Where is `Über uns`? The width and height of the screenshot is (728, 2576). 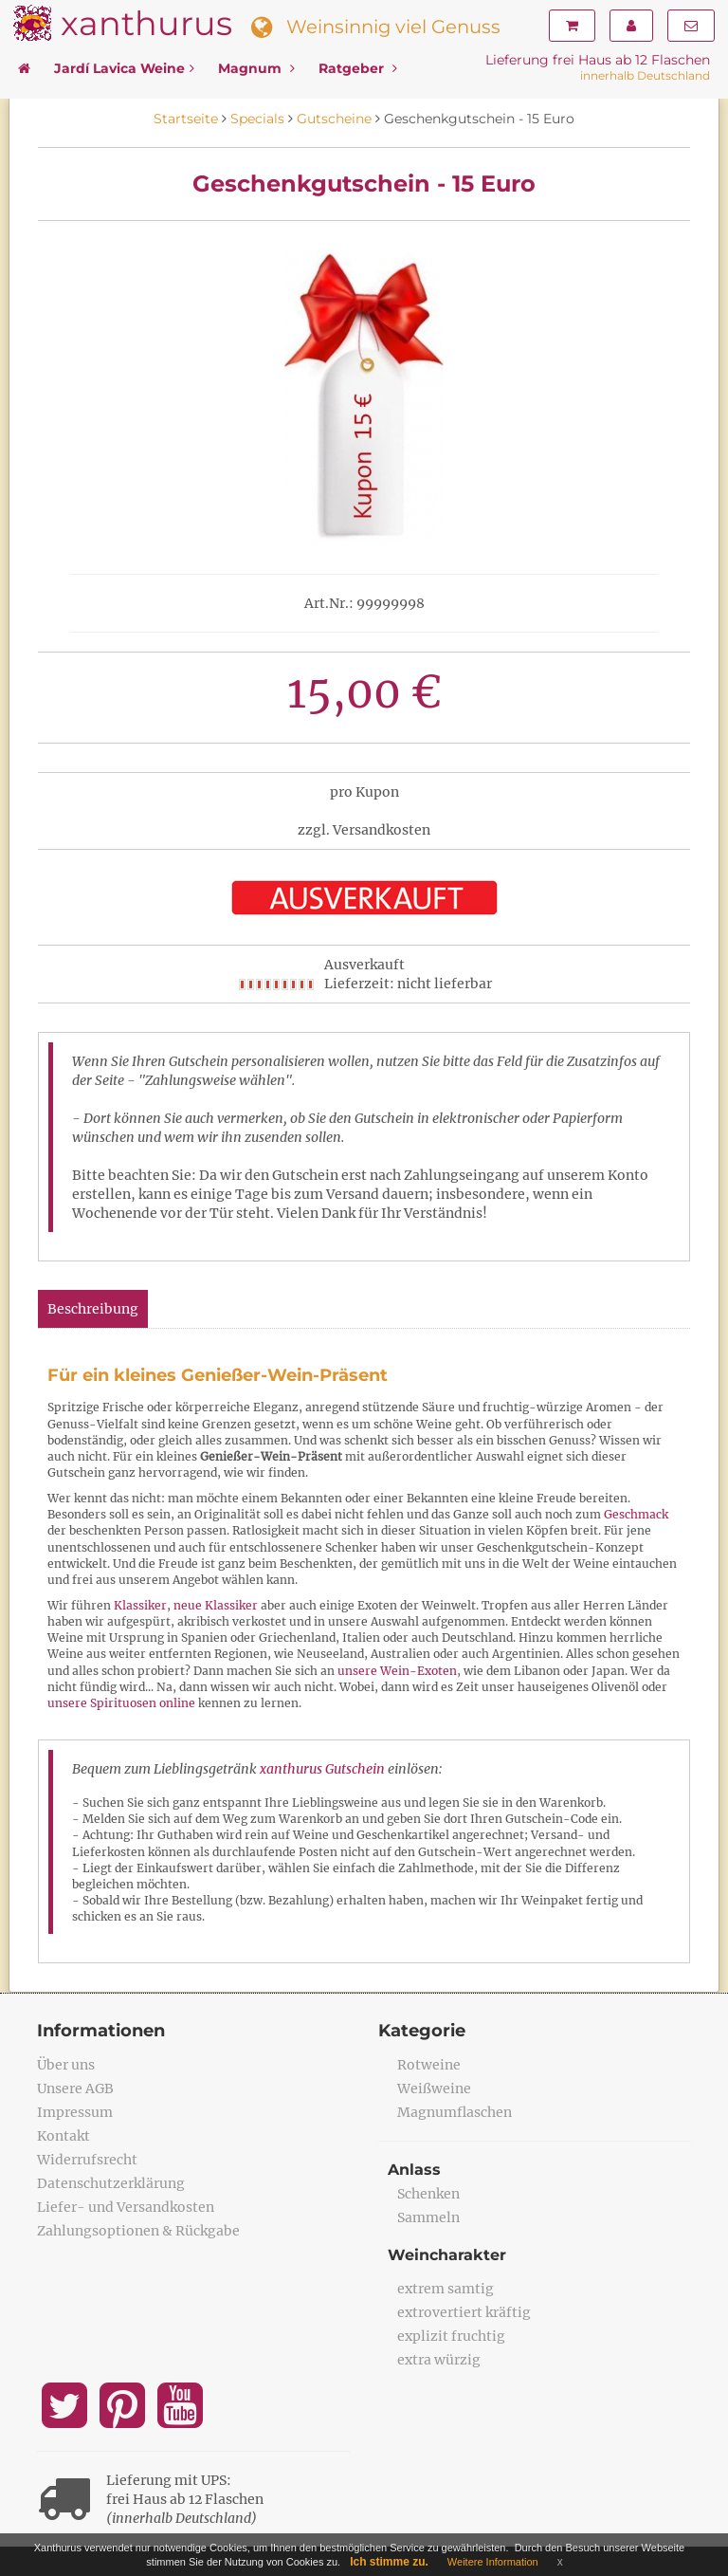
Über uns is located at coordinates (66, 2064).